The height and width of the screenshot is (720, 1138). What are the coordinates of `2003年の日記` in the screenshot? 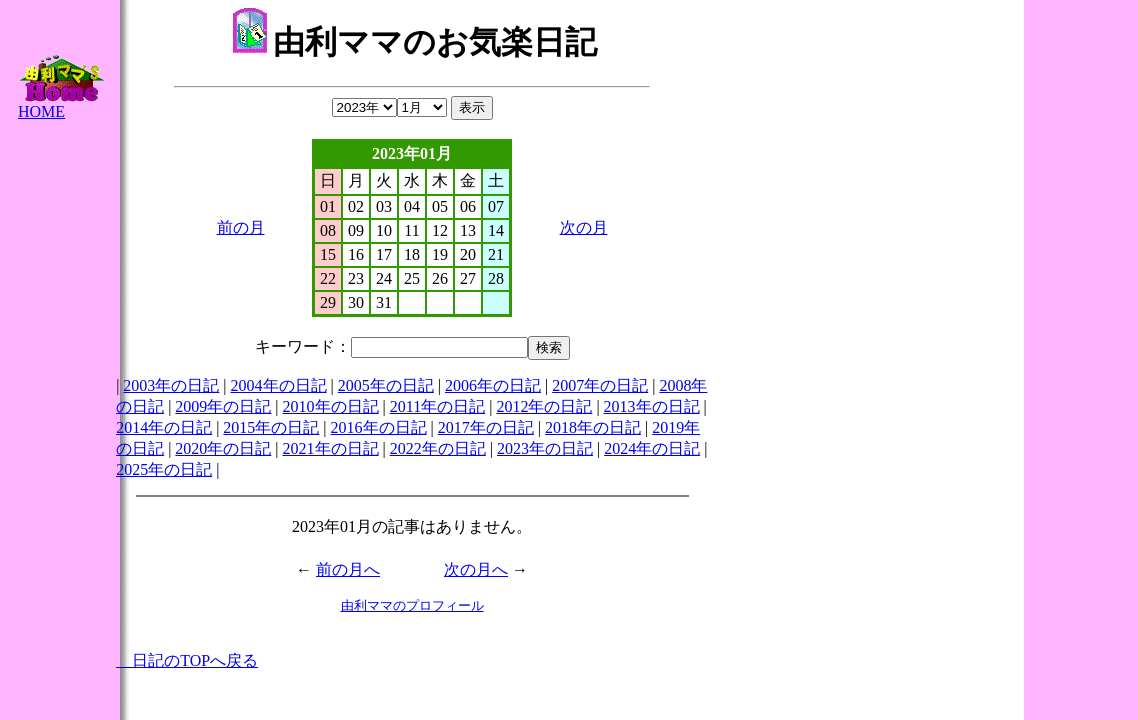 It's located at (171, 385).